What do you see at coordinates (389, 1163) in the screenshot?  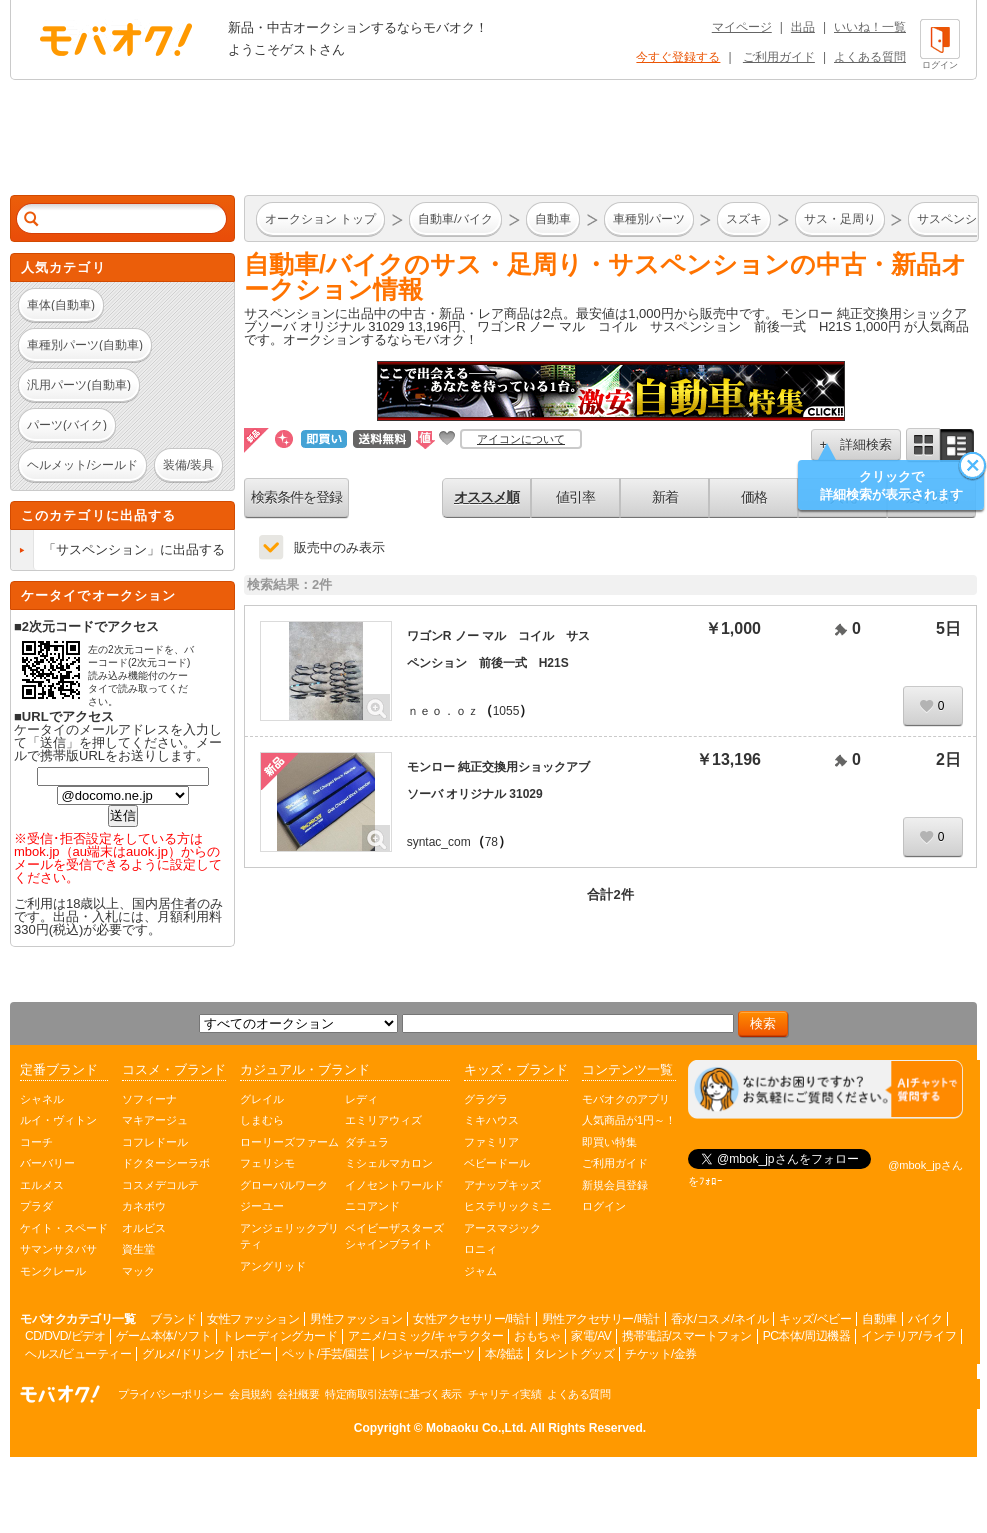 I see `ミシェルマカロン` at bounding box center [389, 1163].